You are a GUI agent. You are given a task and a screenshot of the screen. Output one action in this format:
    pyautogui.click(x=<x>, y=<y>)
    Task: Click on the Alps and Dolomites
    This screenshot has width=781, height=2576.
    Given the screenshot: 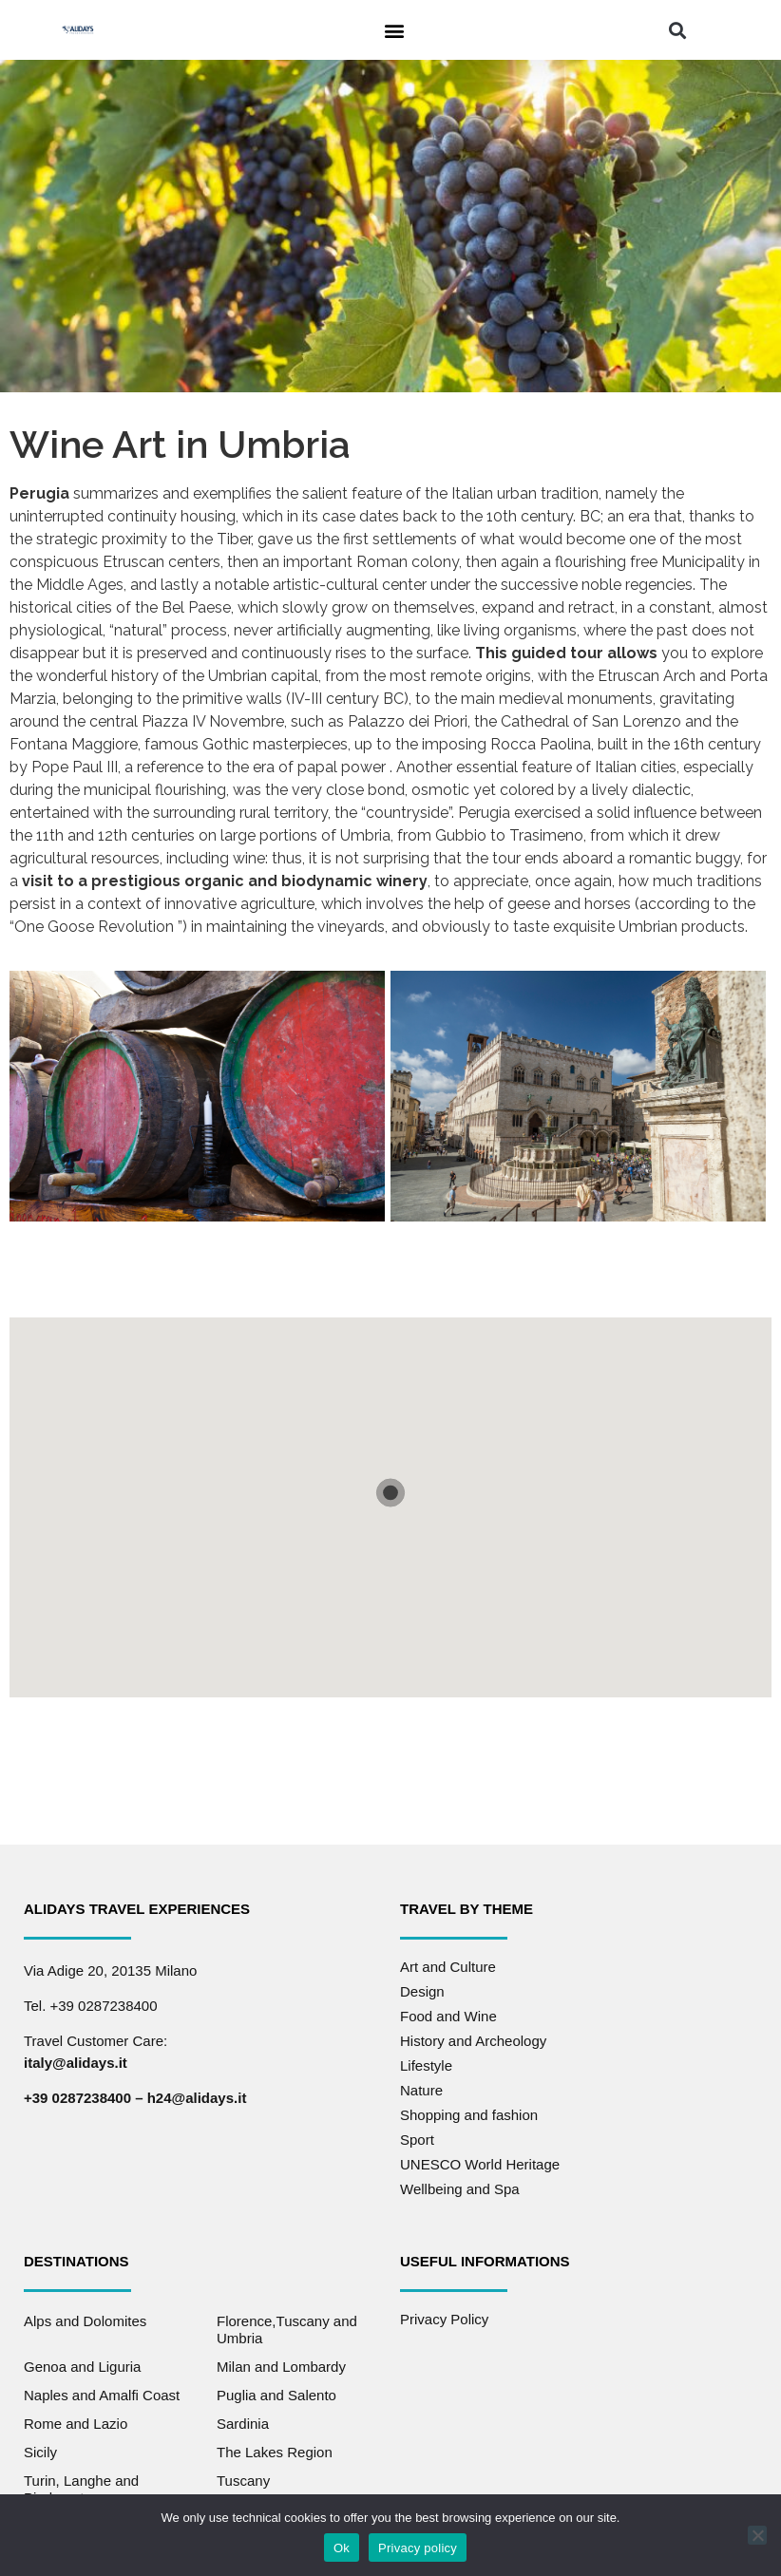 What is the action you would take?
    pyautogui.click(x=85, y=2321)
    